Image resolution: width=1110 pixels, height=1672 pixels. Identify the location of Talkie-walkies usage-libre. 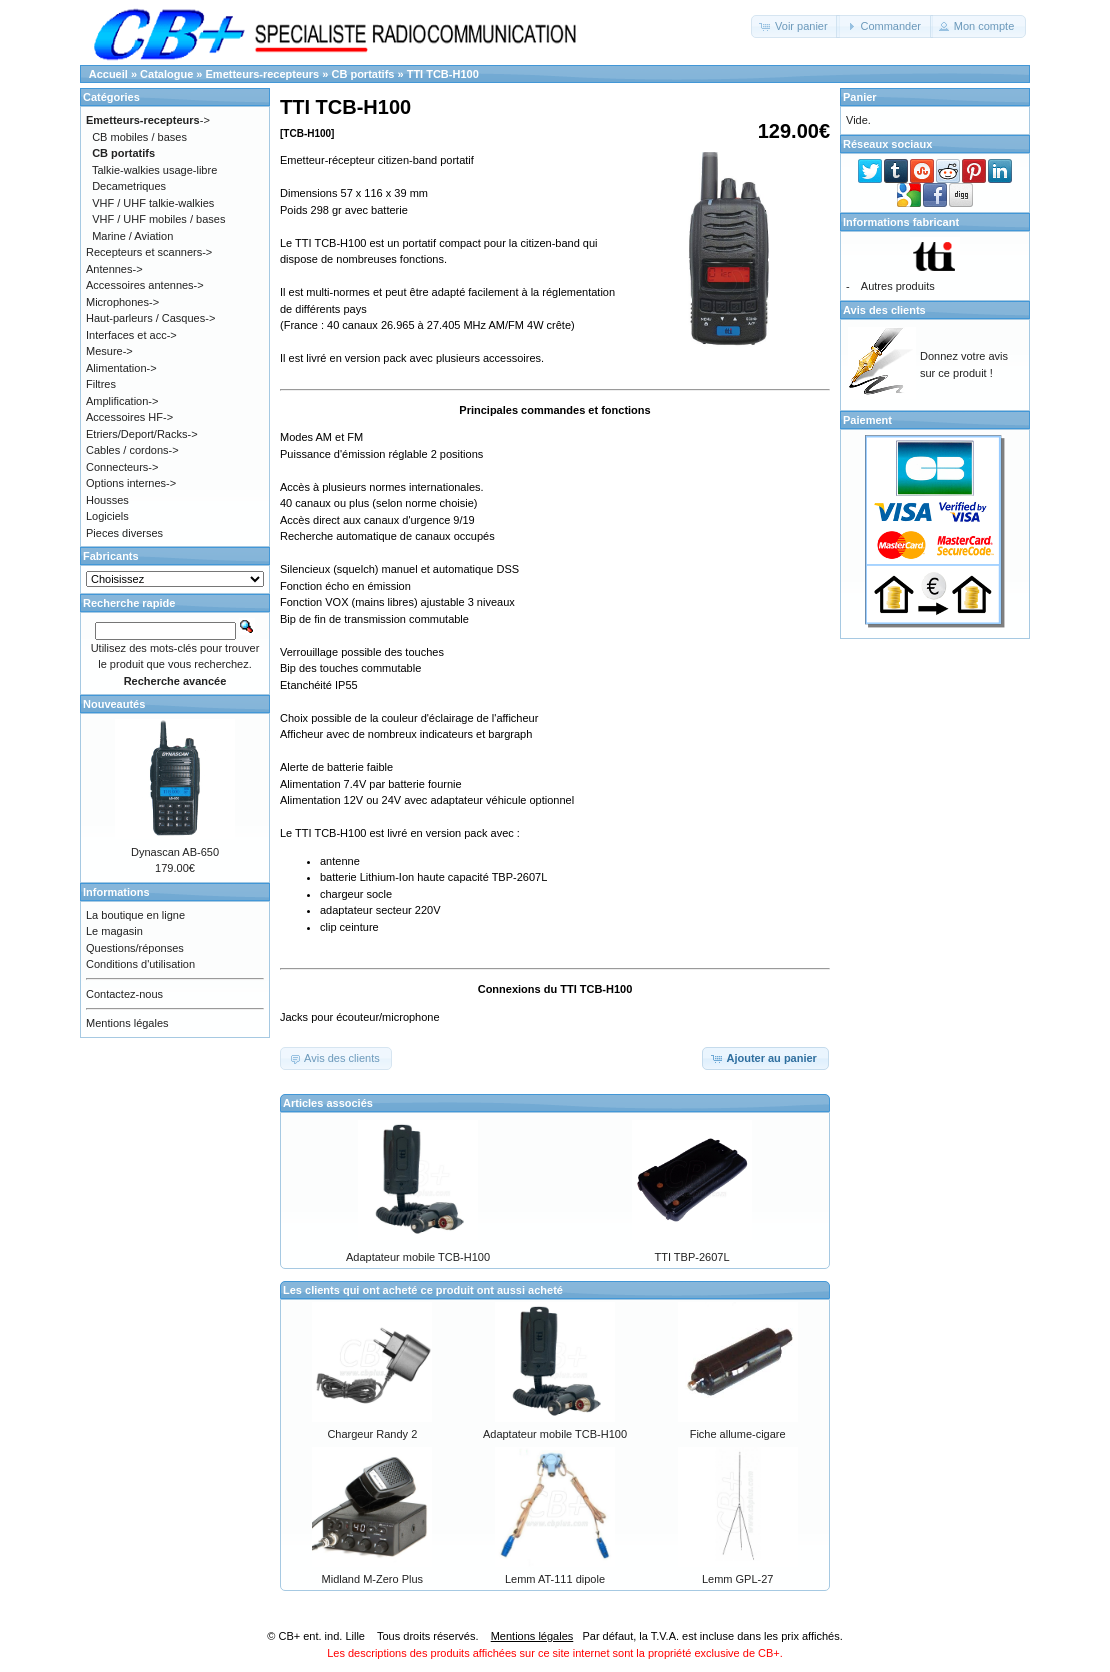
(154, 170).